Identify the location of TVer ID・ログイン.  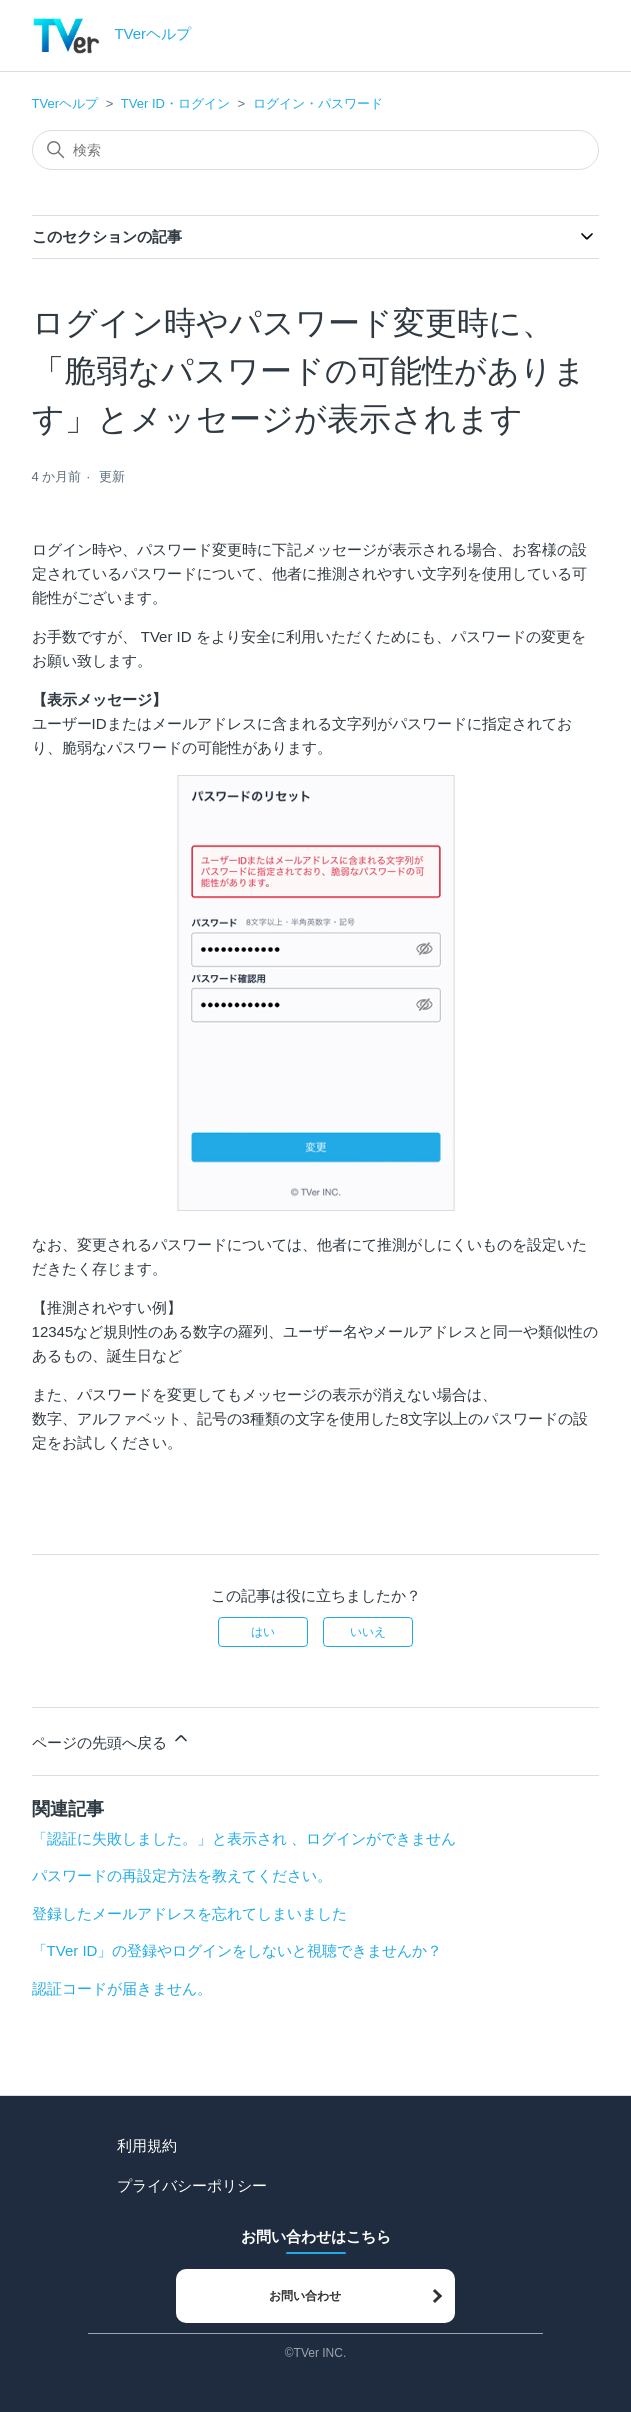
(175, 103).